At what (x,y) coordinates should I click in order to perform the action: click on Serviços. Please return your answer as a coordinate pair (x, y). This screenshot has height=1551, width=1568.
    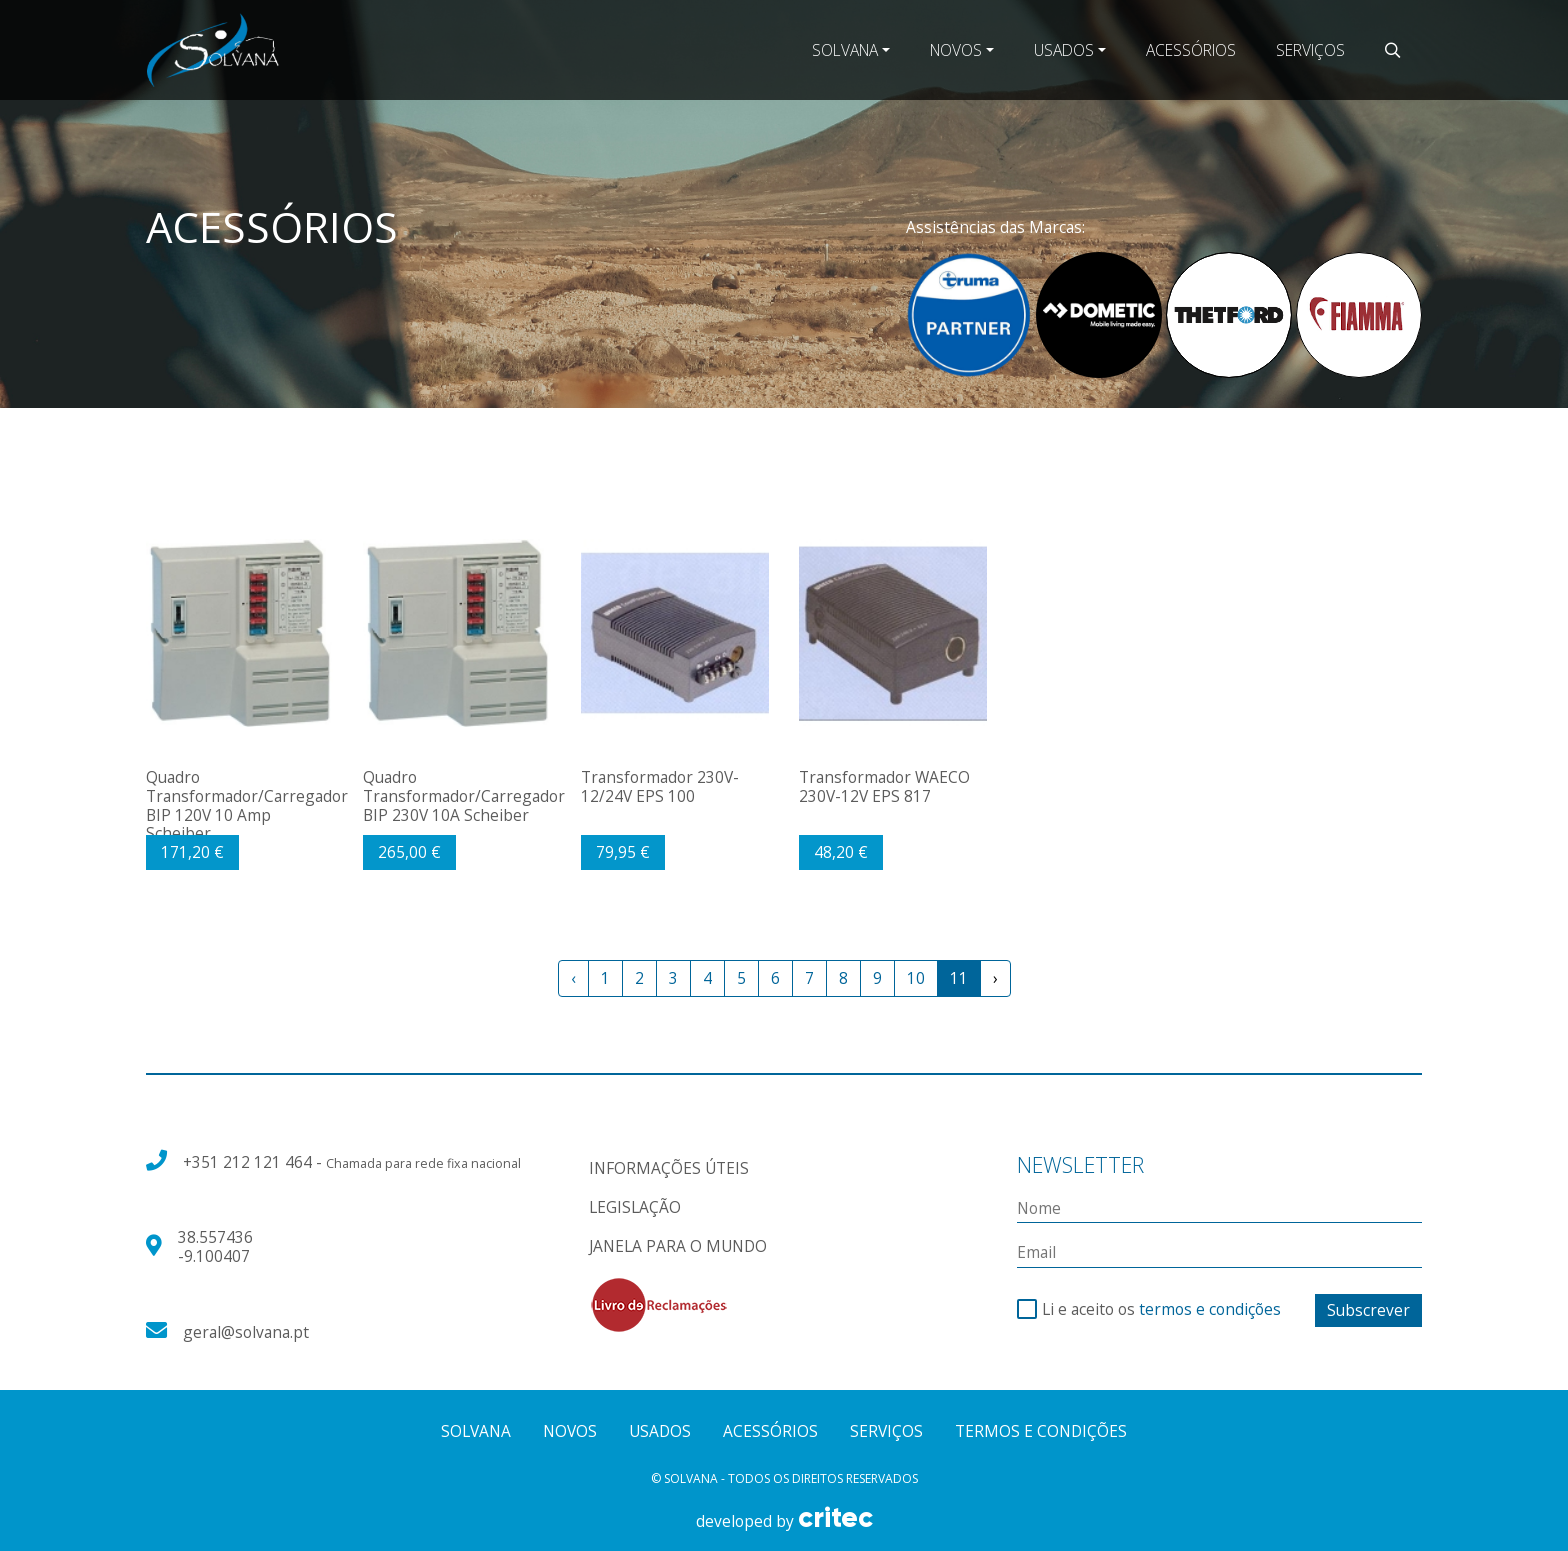
    Looking at the image, I should click on (1310, 50).